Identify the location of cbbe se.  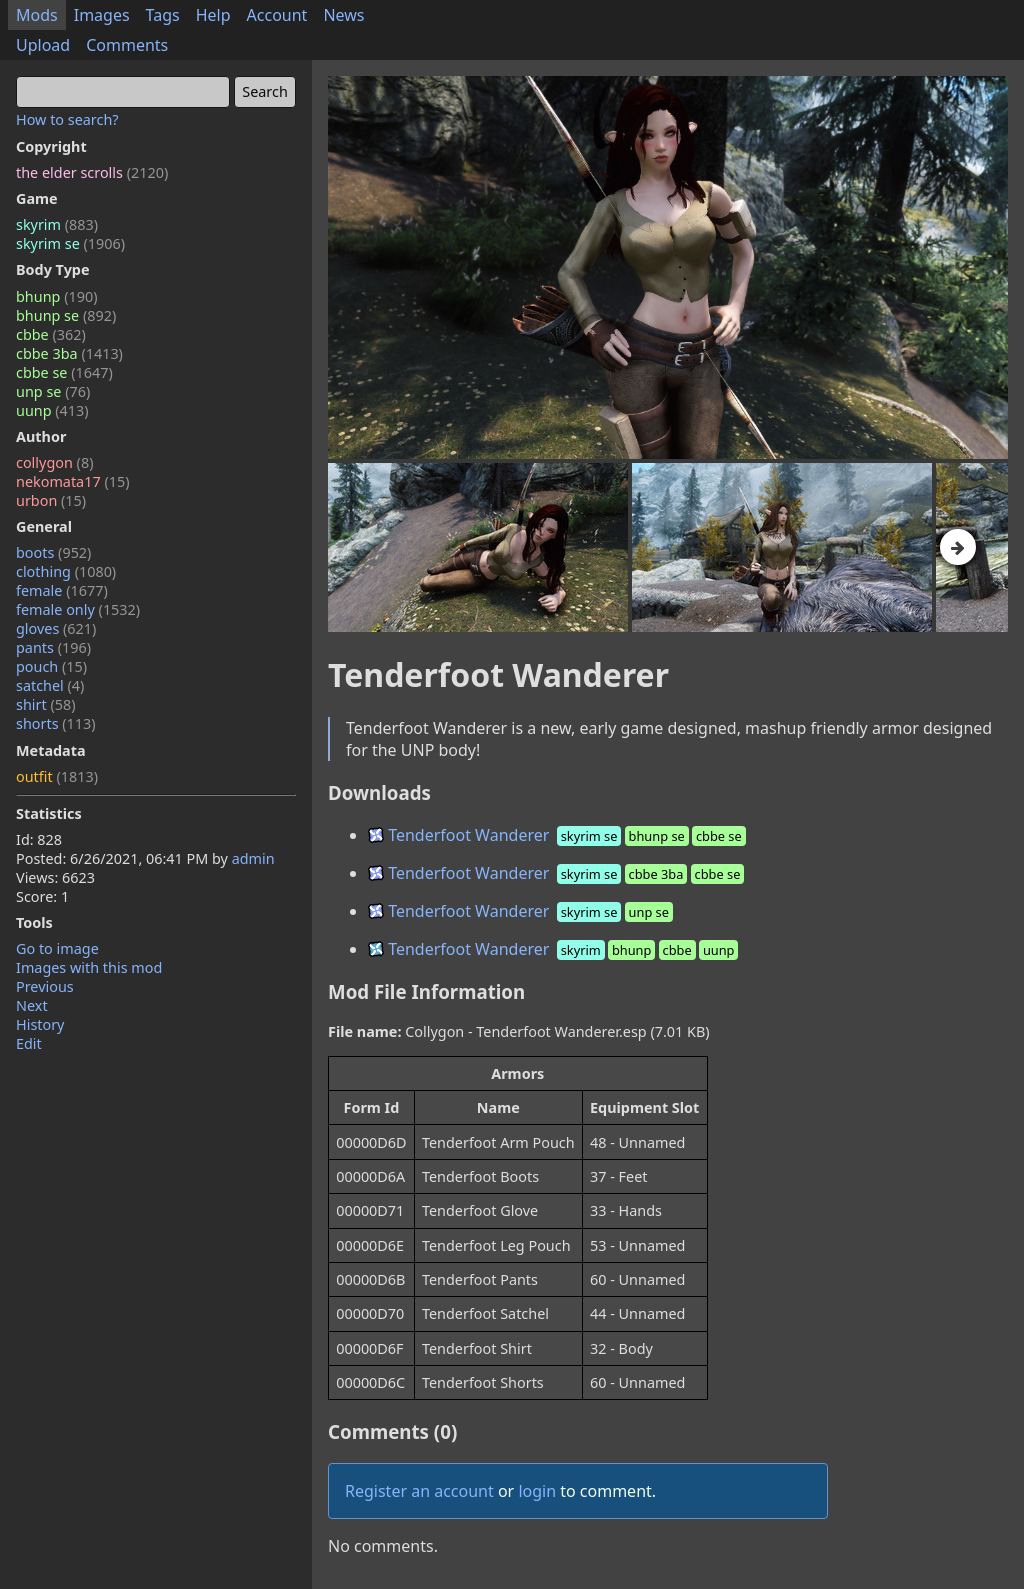
(64, 372).